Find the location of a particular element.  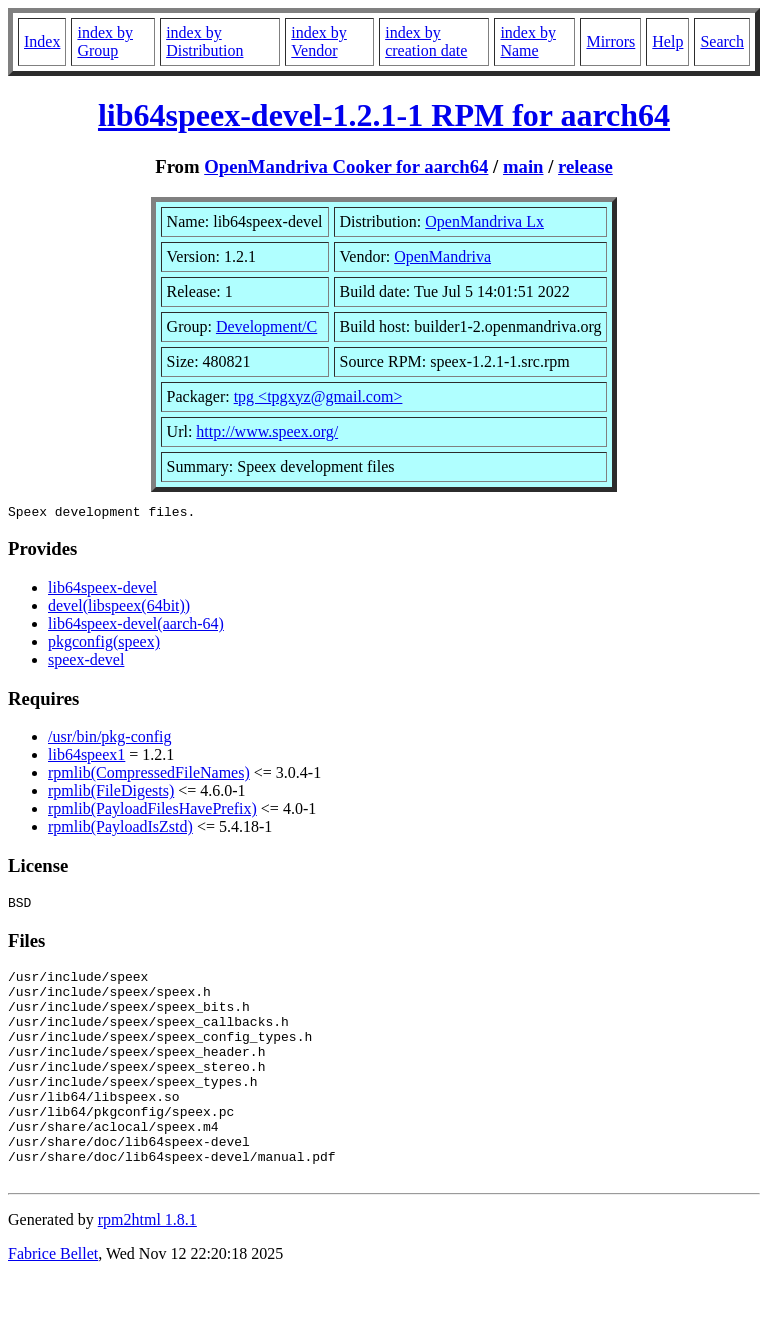

OpenMandriva Lx is located at coordinates (484, 221).